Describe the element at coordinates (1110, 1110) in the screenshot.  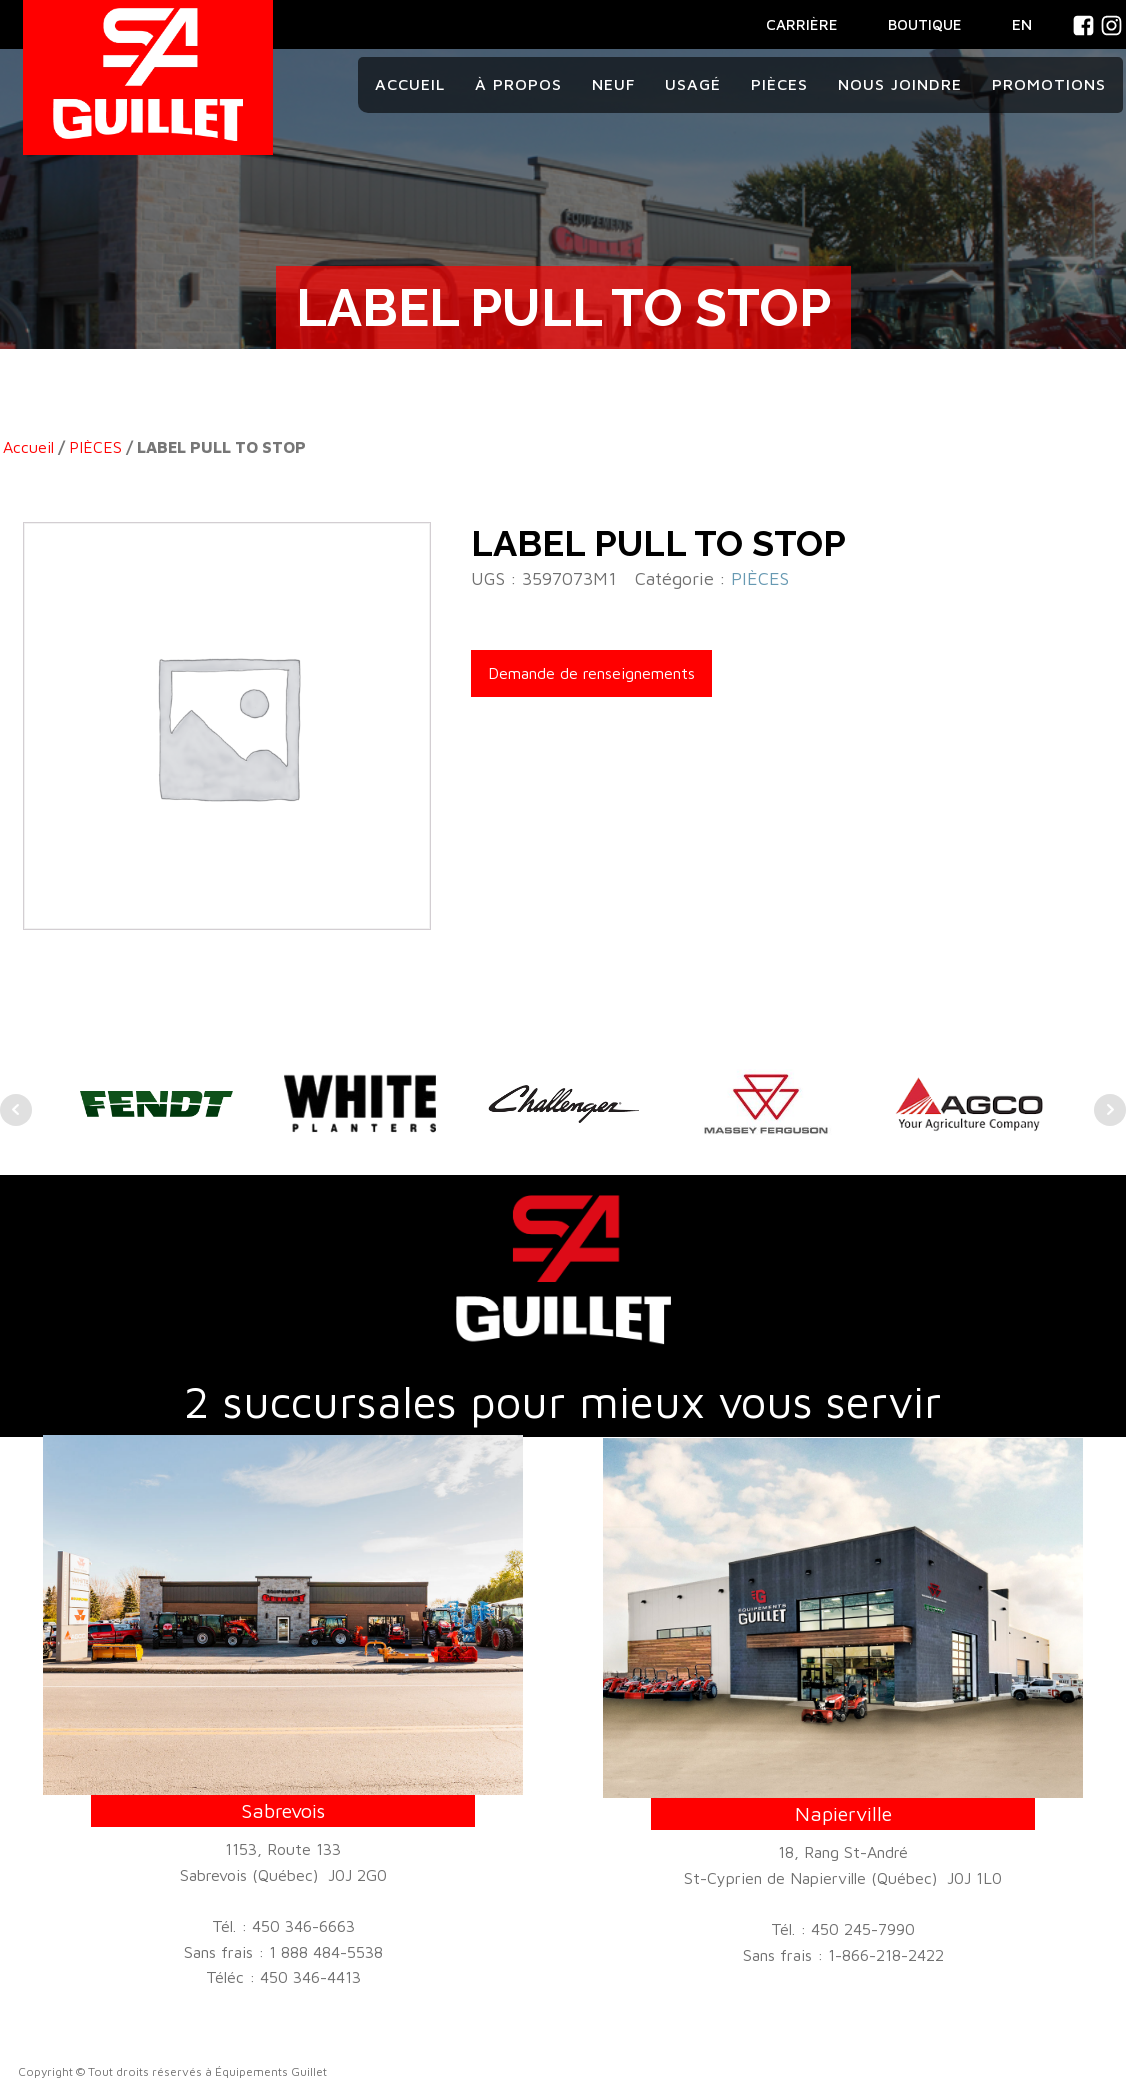
I see `Next` at that location.